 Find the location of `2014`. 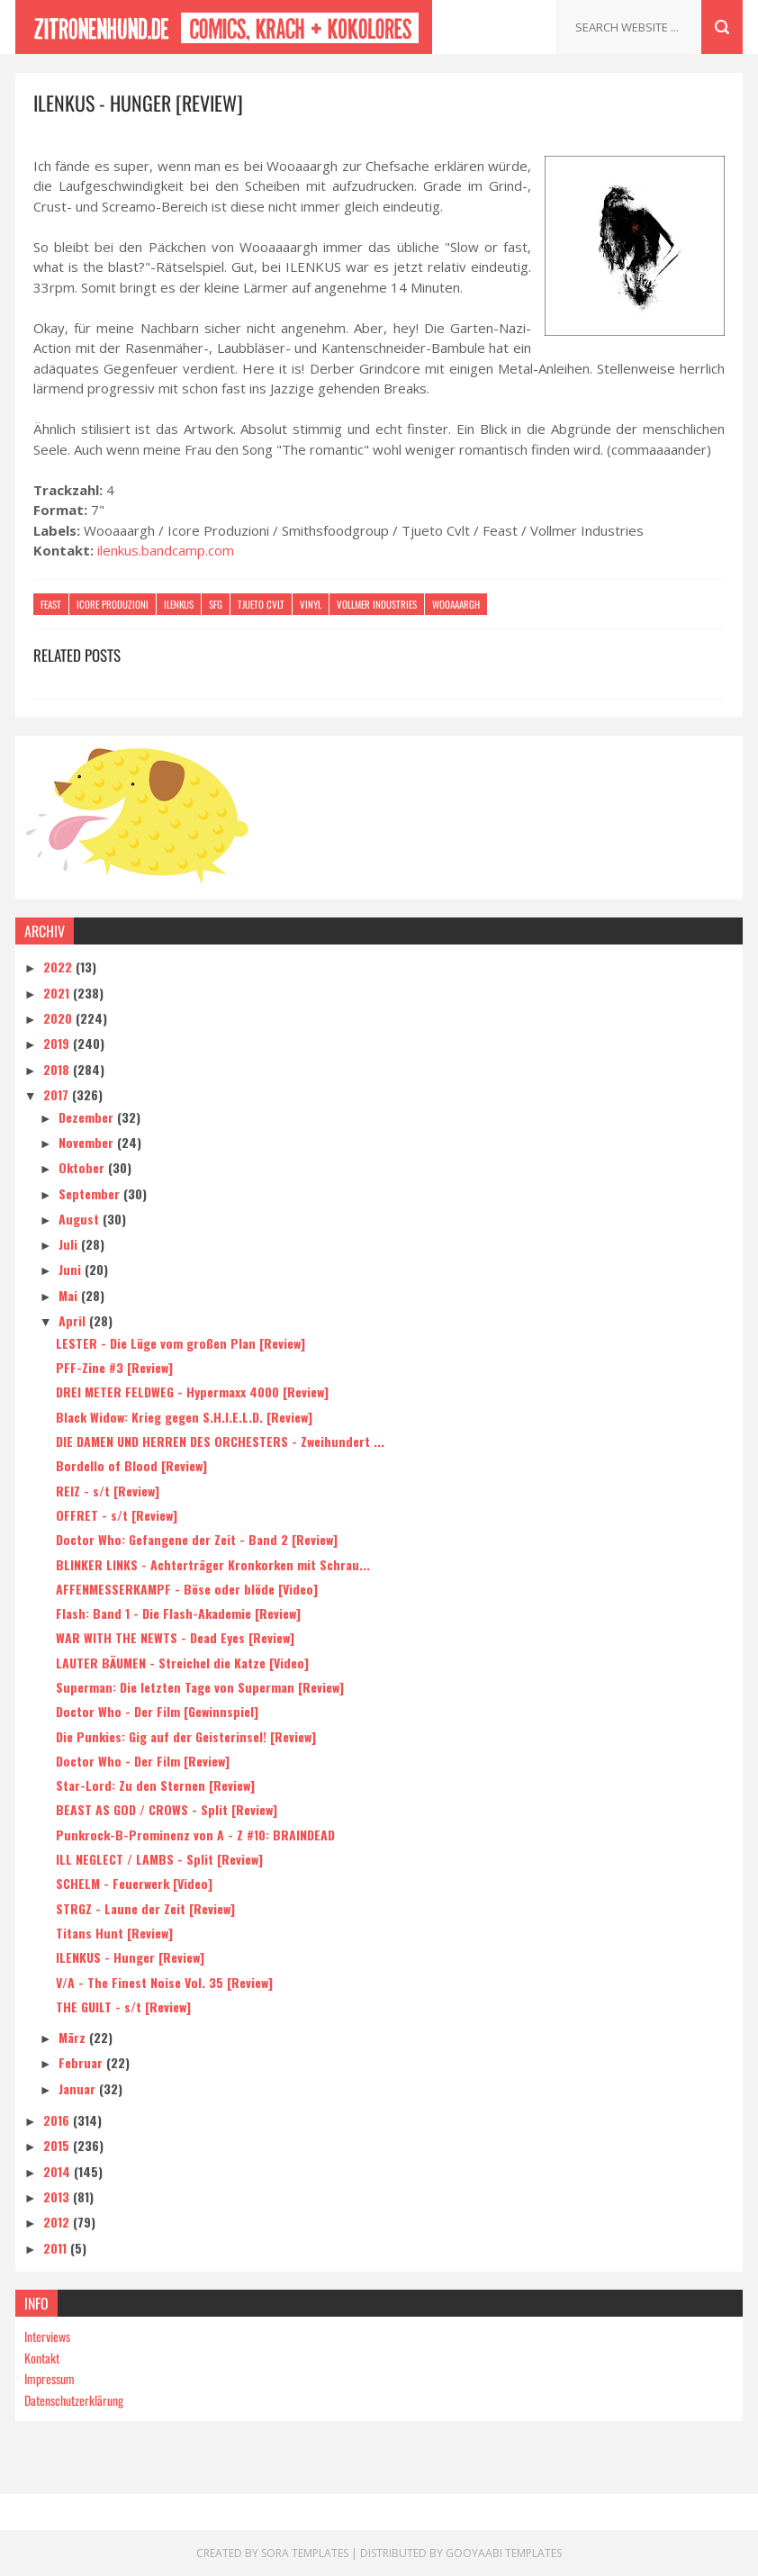

2014 is located at coordinates (58, 2171).